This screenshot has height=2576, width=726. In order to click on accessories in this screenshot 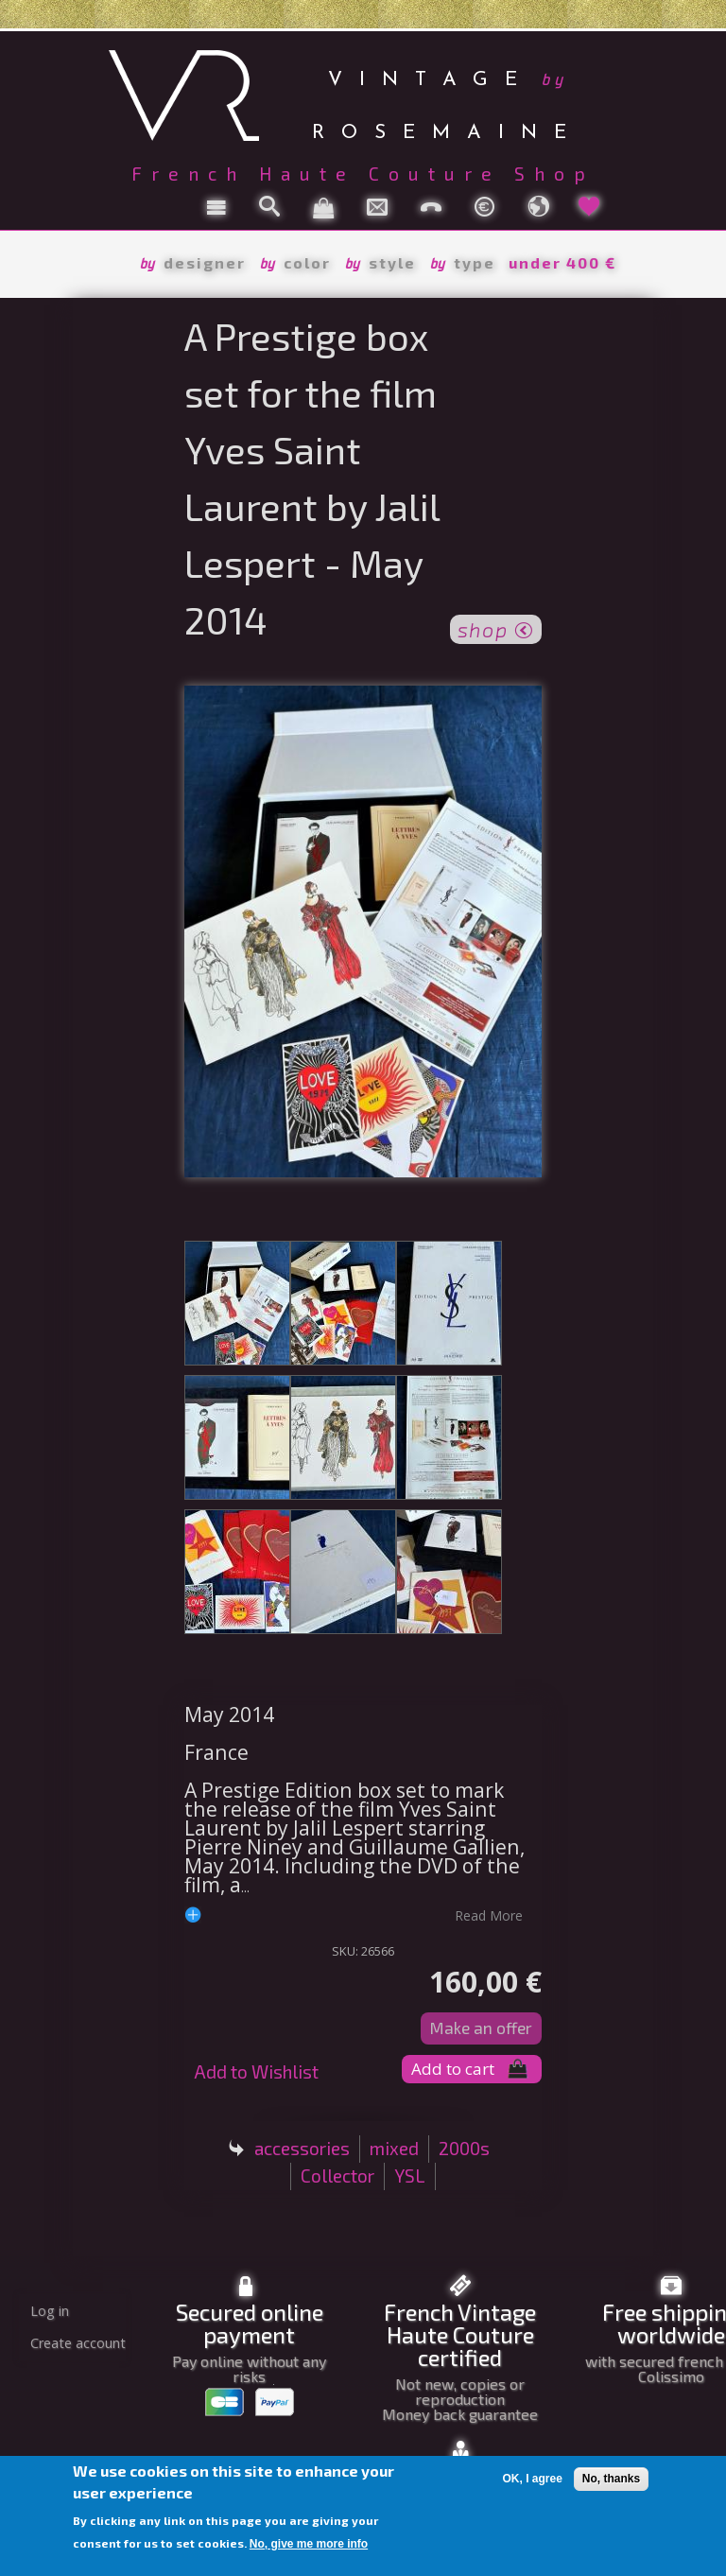, I will do `click(302, 2148)`.